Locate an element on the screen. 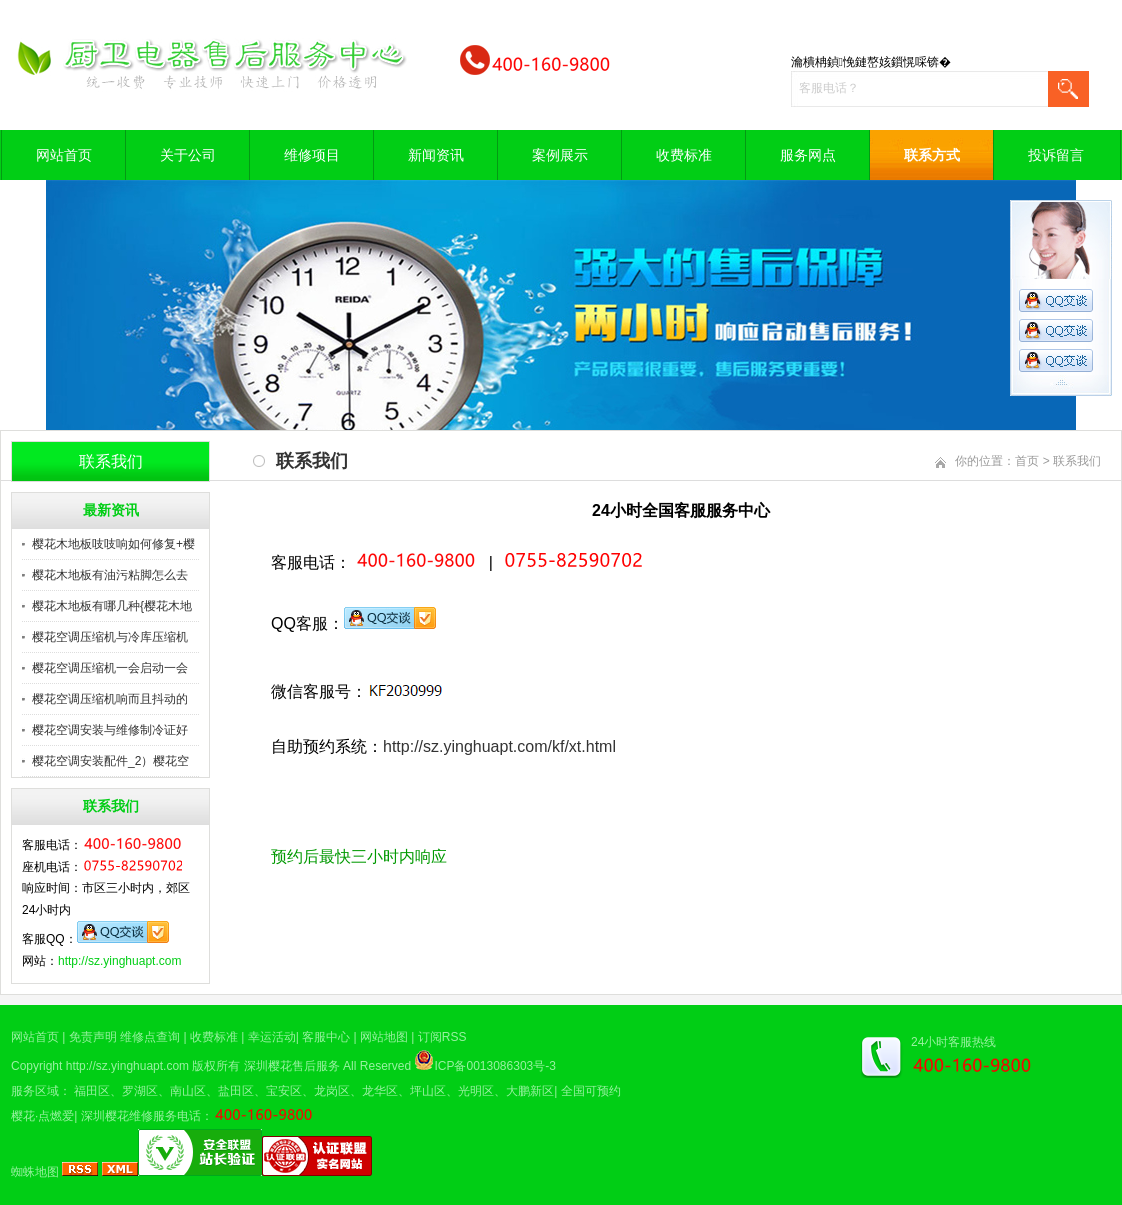 Image resolution: width=1122 pixels, height=1205 pixels. 关于公司 is located at coordinates (188, 155).